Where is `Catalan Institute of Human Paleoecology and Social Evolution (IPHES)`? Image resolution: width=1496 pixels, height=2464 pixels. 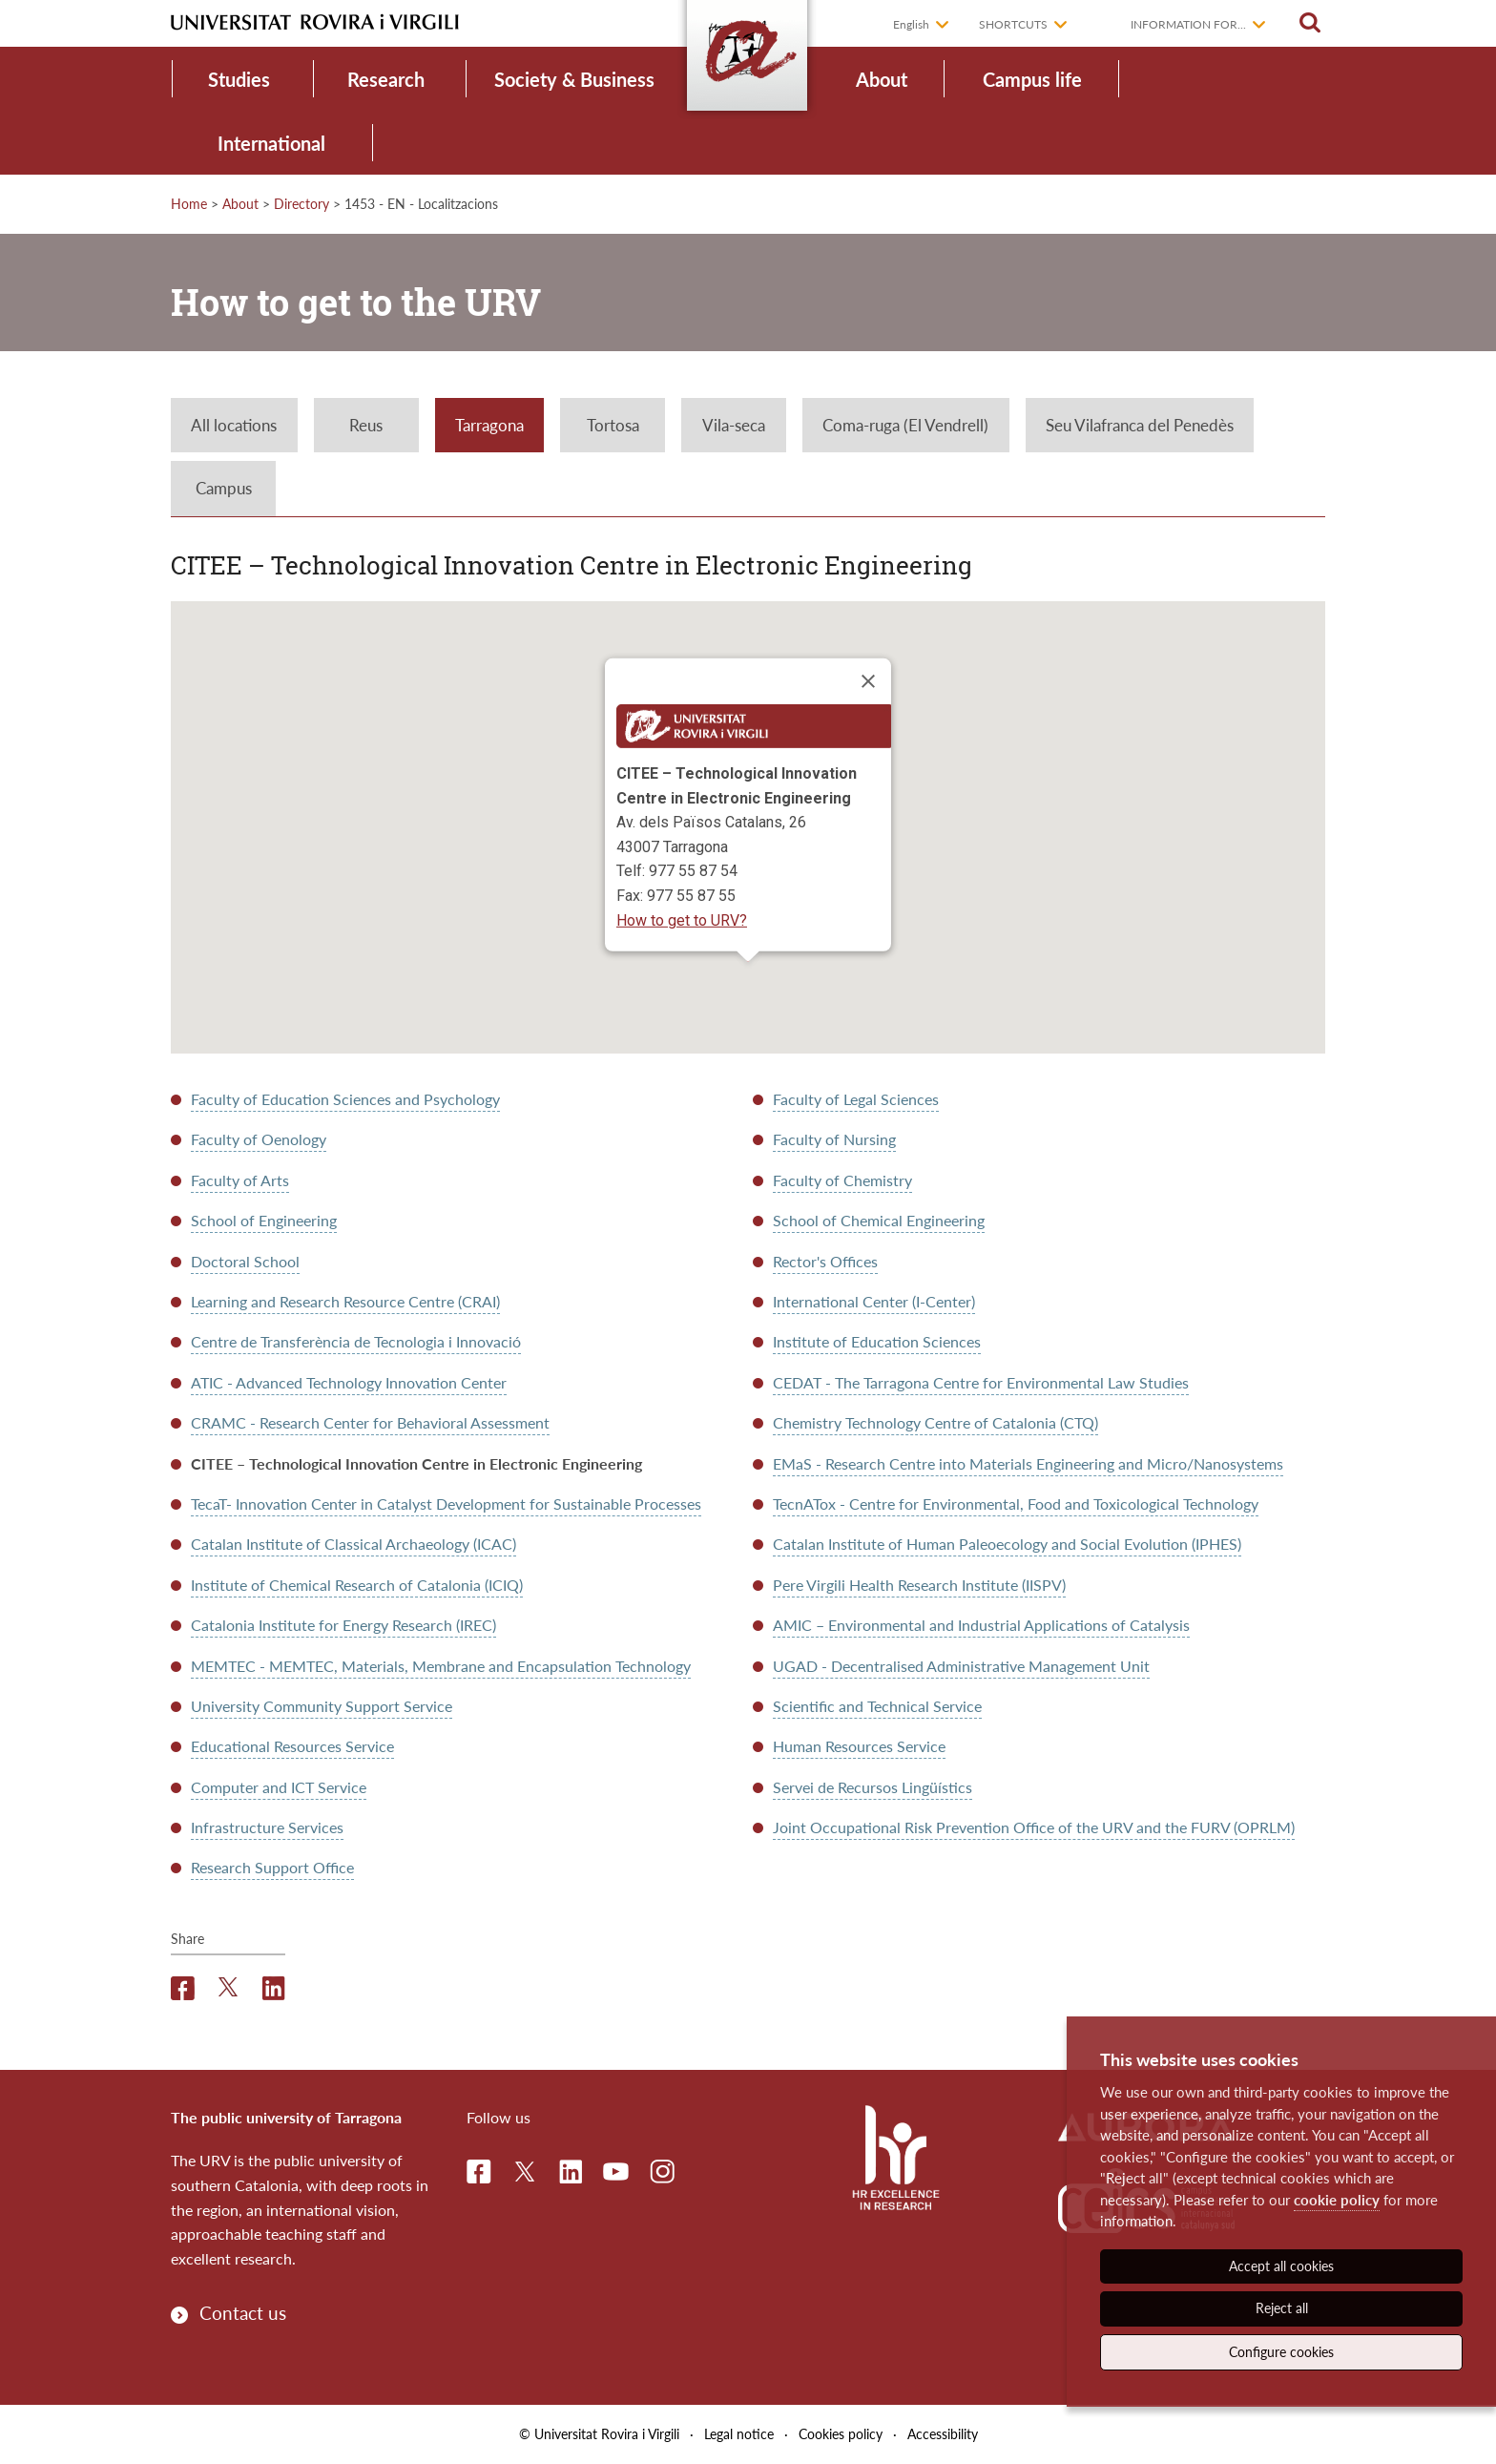
Catalan Institute of Human Paleoecology and Social Evolution (IPHES) is located at coordinates (1007, 1544).